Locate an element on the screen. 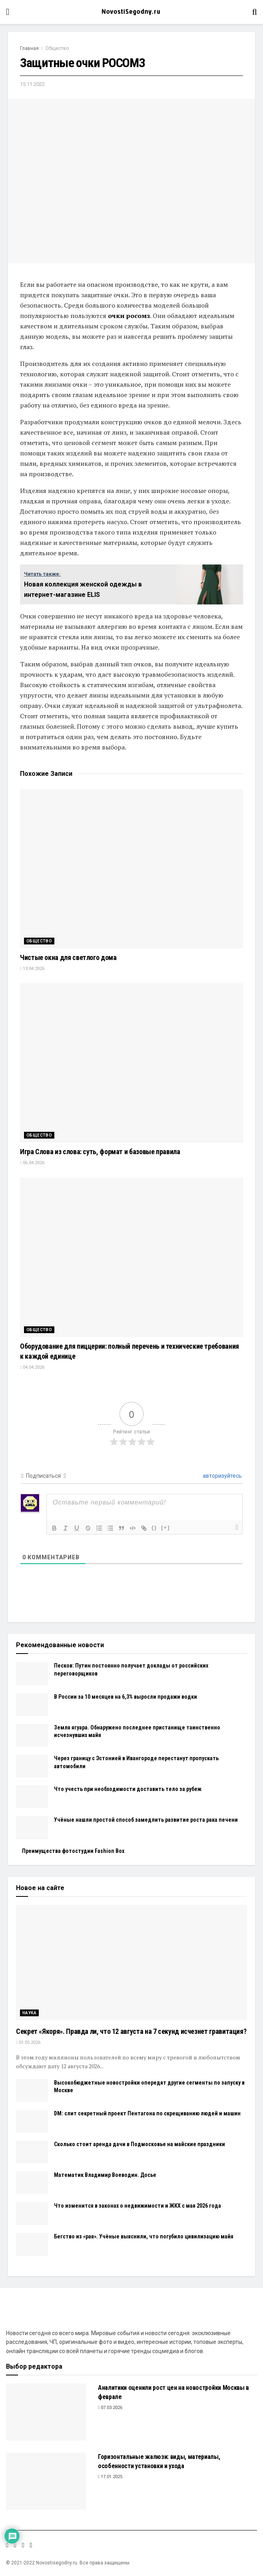 The image size is (263, 2576). Главная is located at coordinates (29, 48).